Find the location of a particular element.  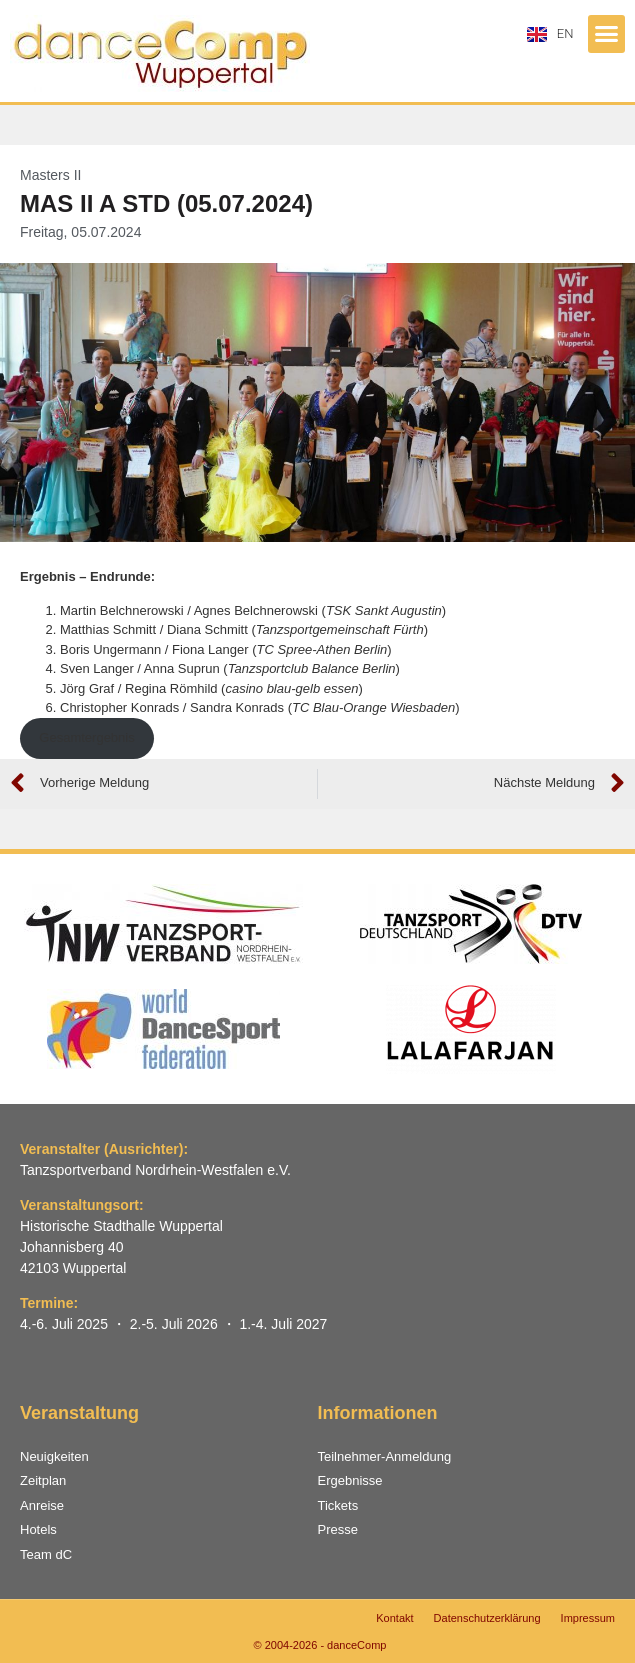

Gesamtergebnis is located at coordinates (86, 737).